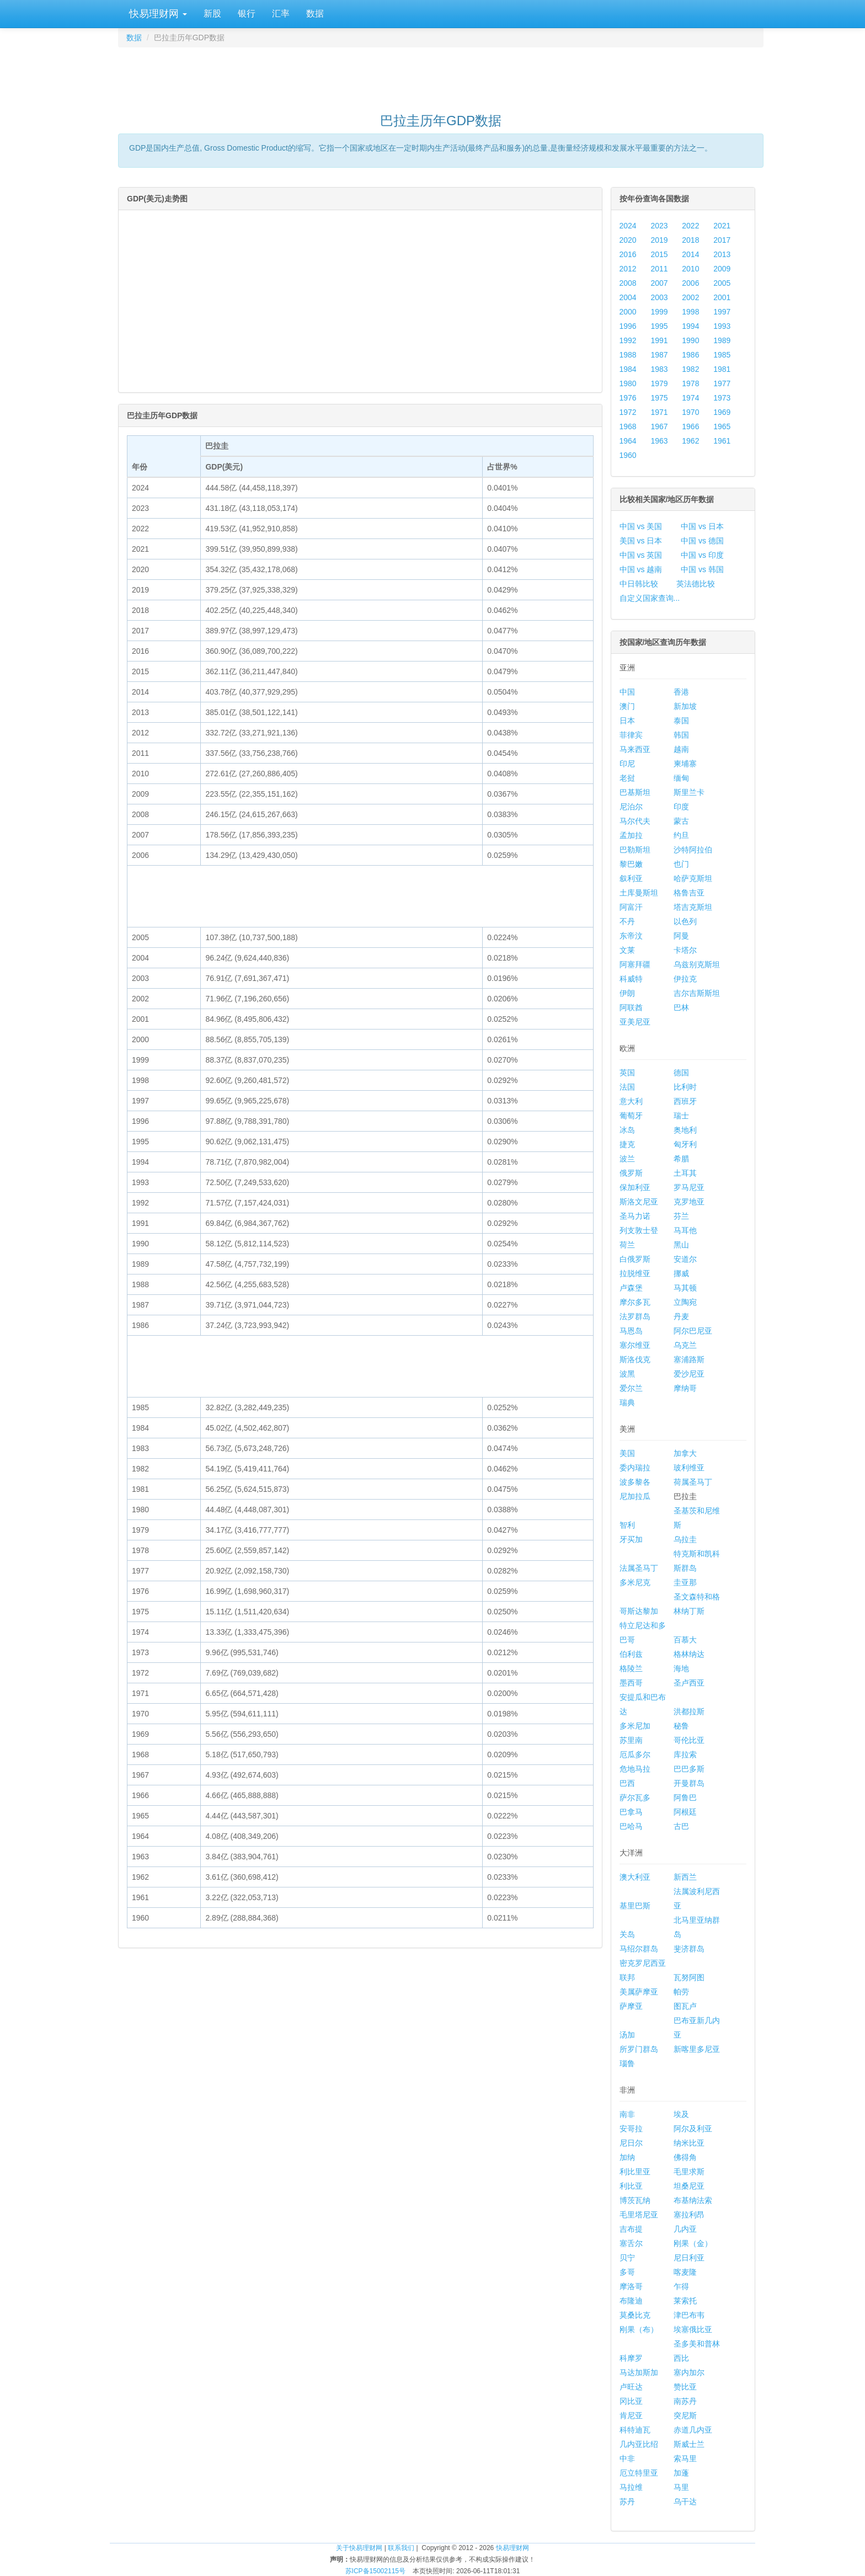  Describe the element at coordinates (681, 1668) in the screenshot. I see `海地` at that location.